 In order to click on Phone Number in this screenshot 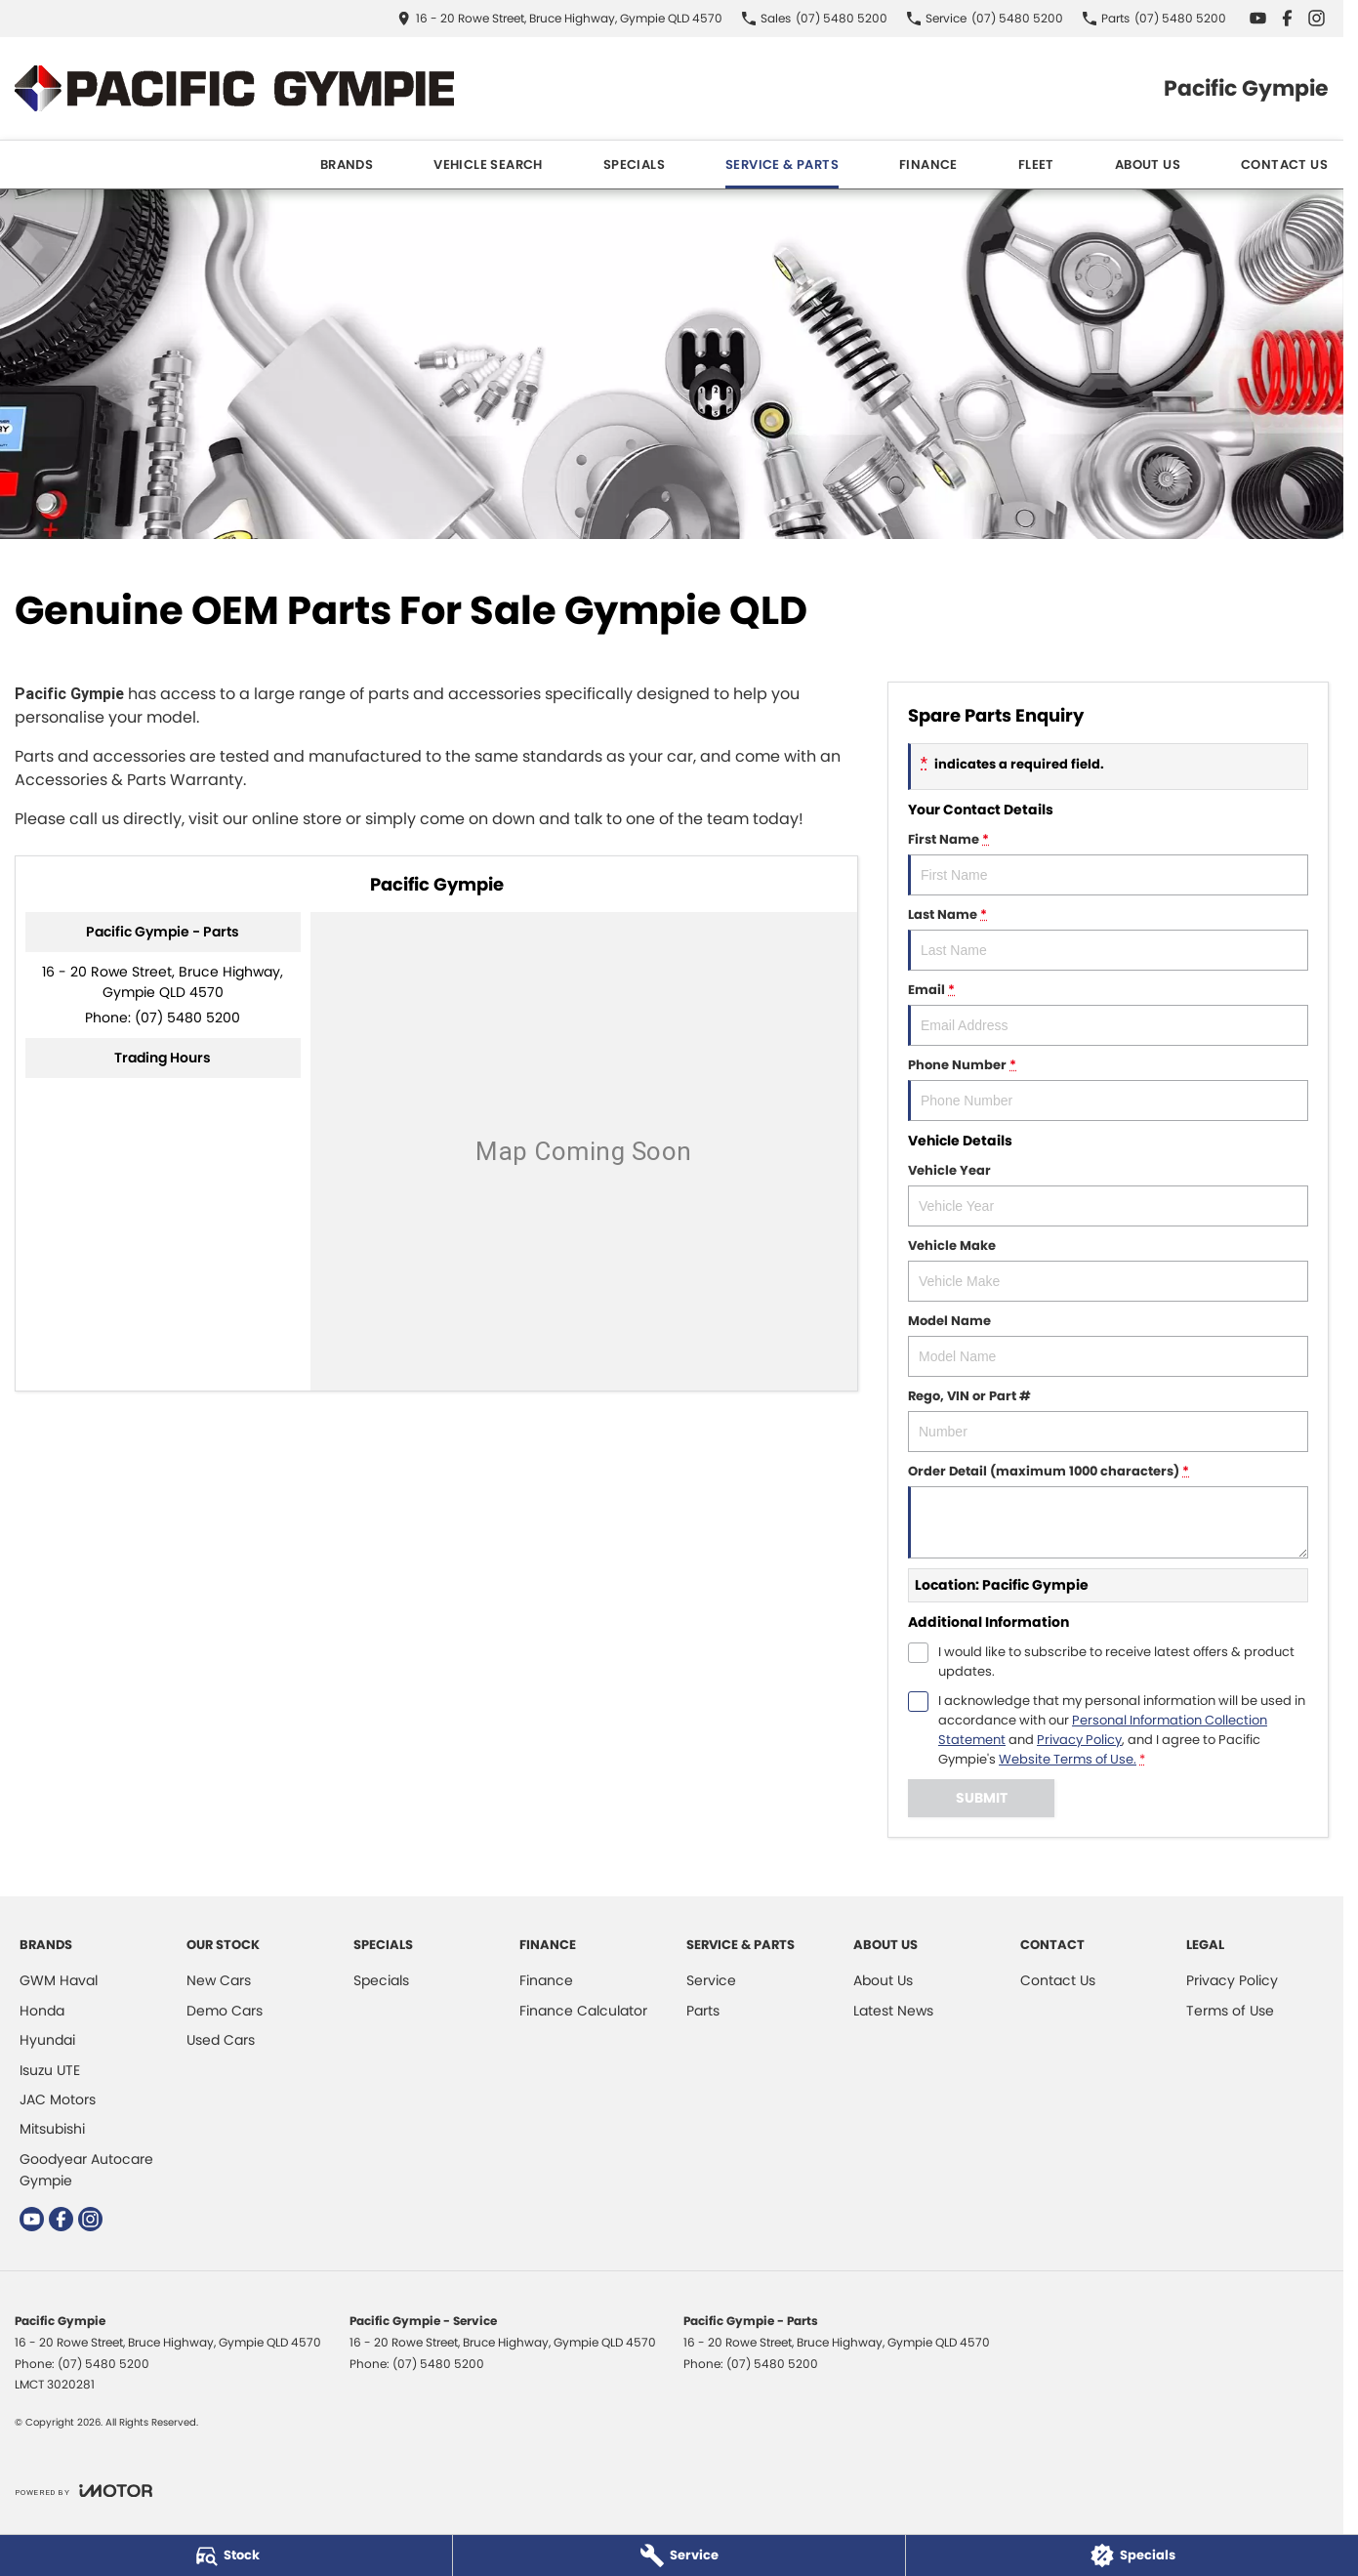, I will do `click(1108, 1088)`.